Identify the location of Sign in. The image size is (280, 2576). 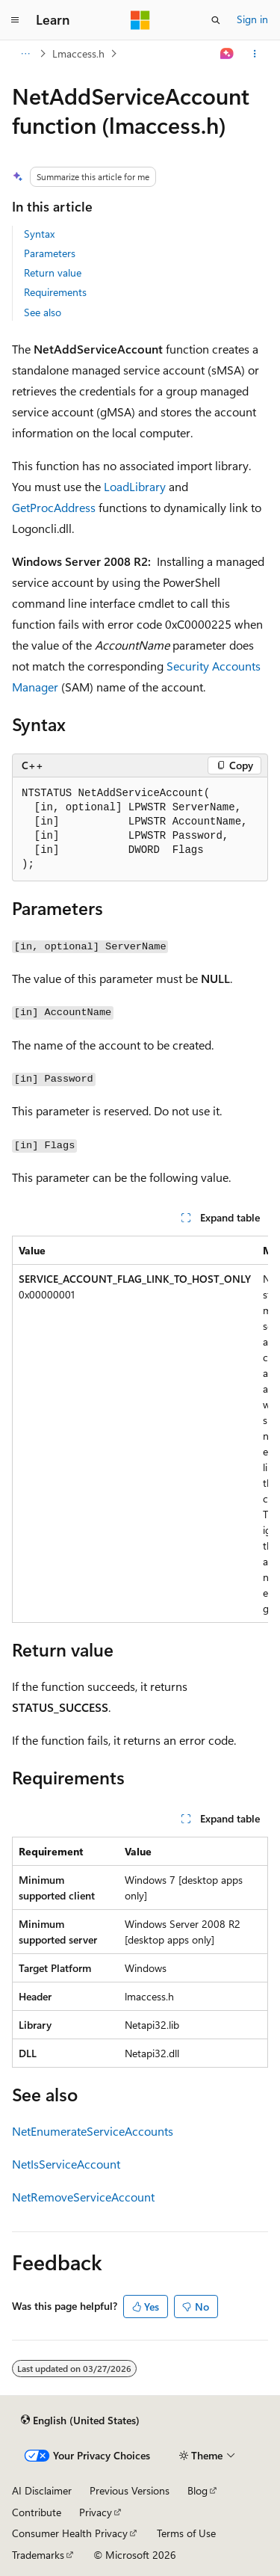
(252, 19).